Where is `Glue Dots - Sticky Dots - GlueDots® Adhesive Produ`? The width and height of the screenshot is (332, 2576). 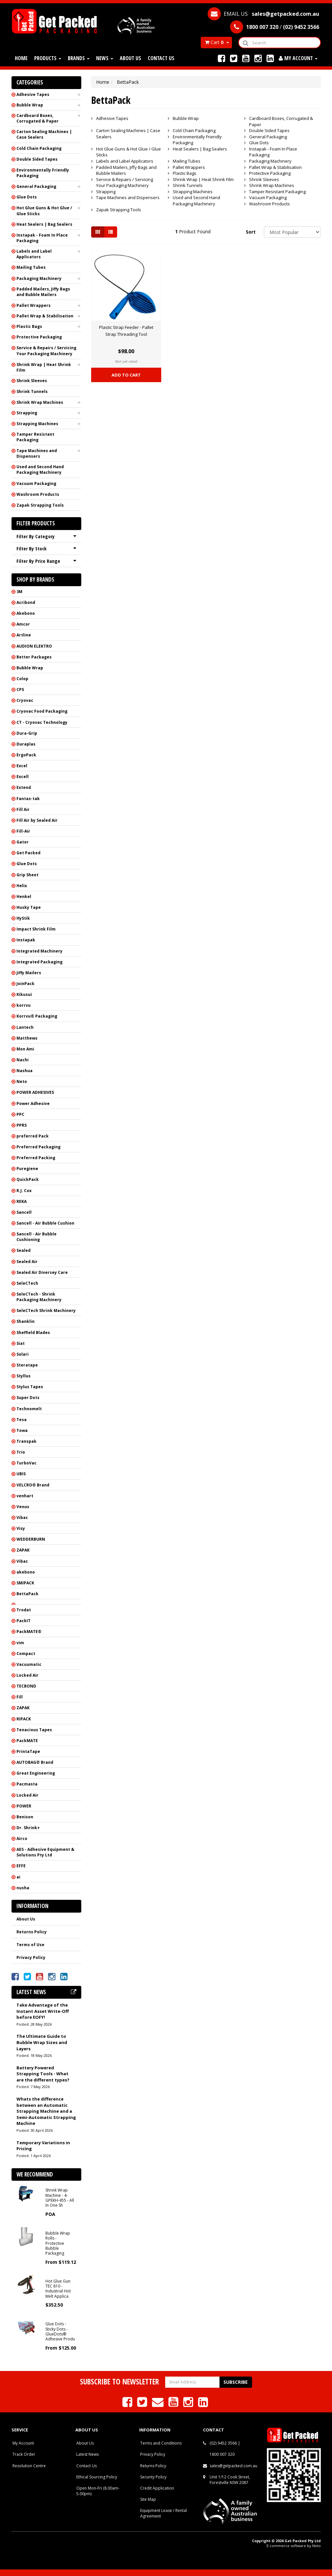 Glue Dots - Sticky Dots - GlueDots® Adhesive Produ is located at coordinates (60, 2331).